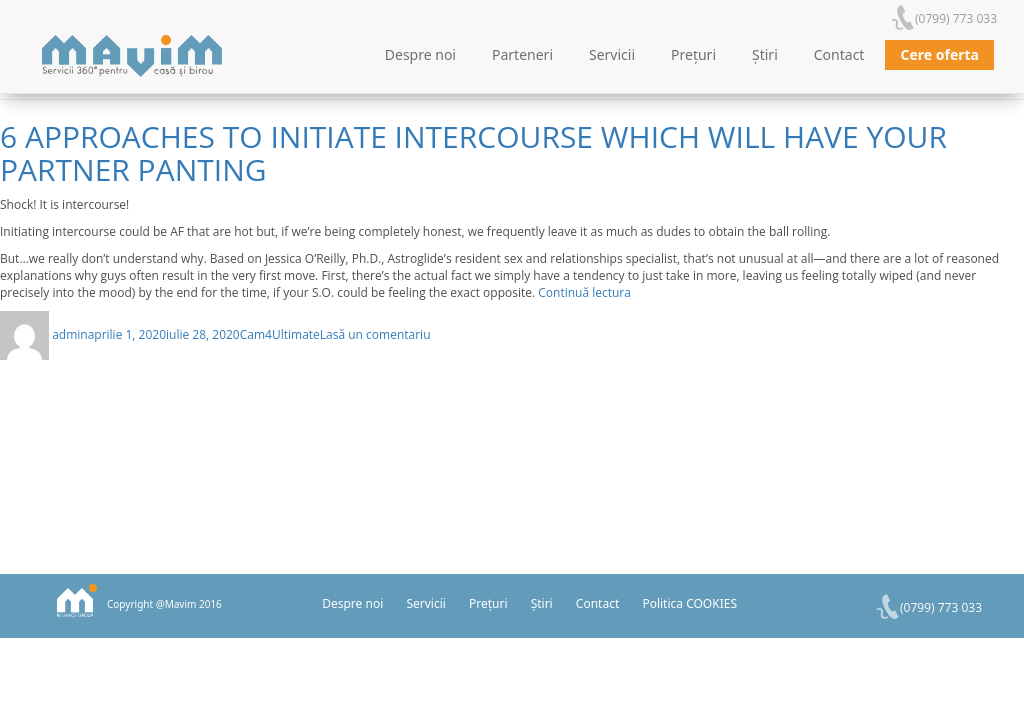 The width and height of the screenshot is (1024, 720). What do you see at coordinates (473, 153) in the screenshot?
I see `6 Approaches To Initiate Intercourse Which Will Have Your Partner Panting` at bounding box center [473, 153].